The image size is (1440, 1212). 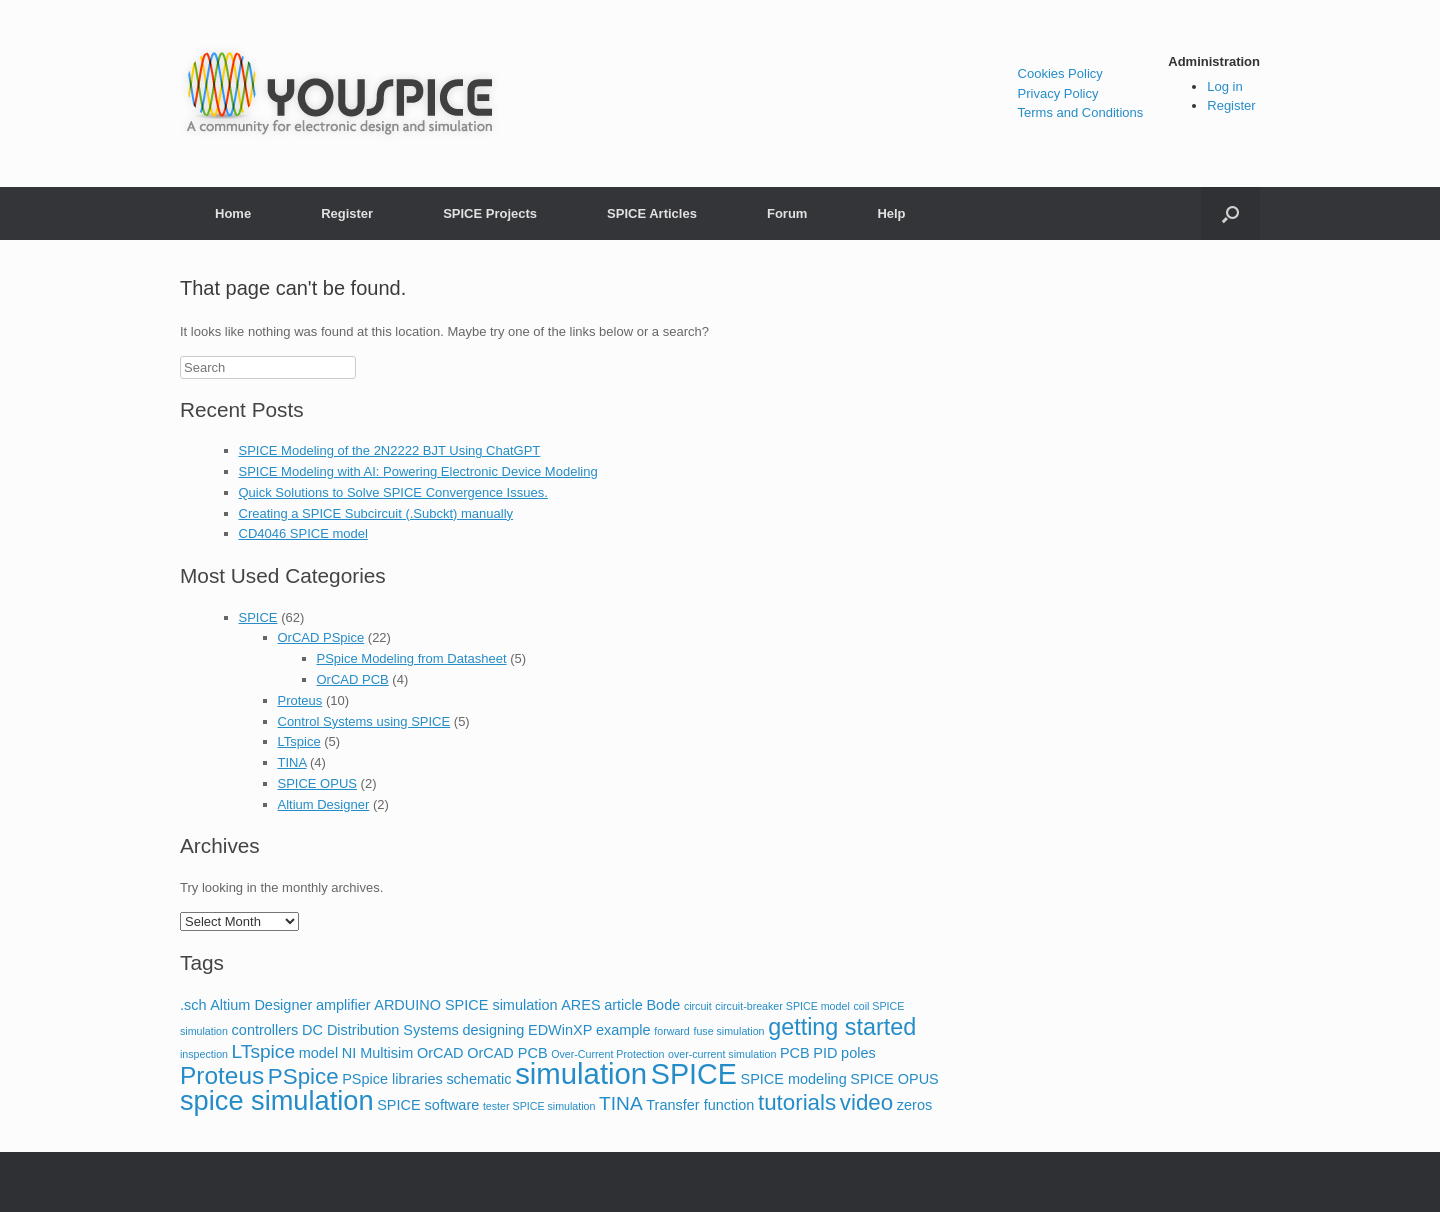 What do you see at coordinates (493, 1030) in the screenshot?
I see `designing [designing (2 items)]` at bounding box center [493, 1030].